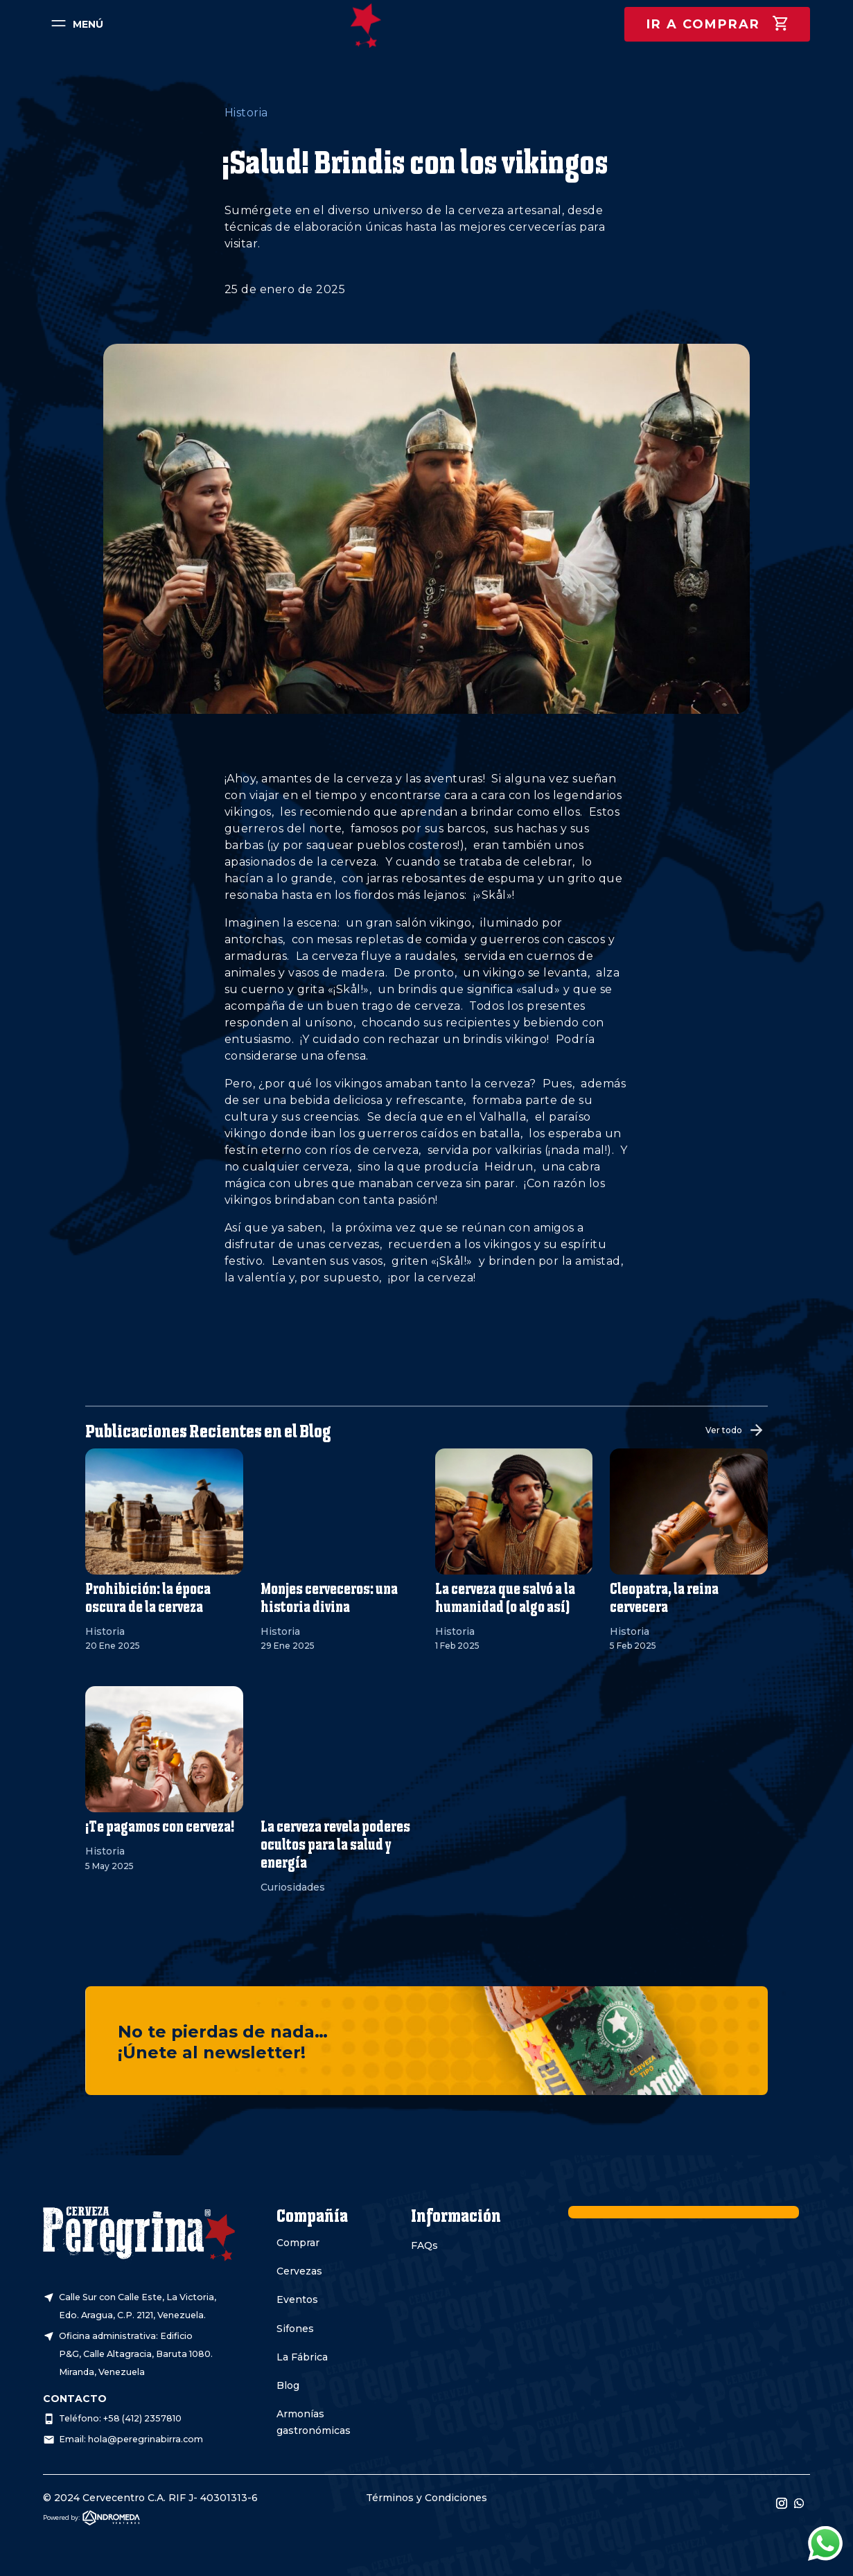 The image size is (853, 2576). Describe the element at coordinates (295, 2328) in the screenshot. I see `Sifones` at that location.